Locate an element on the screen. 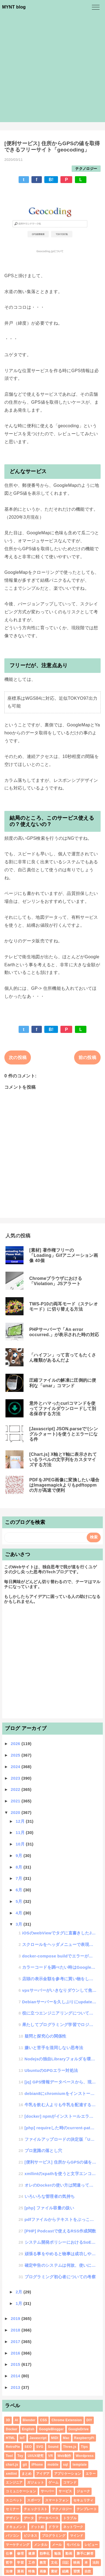 This screenshot has width=105, height=2576. 4月 is located at coordinates (19, 1913).